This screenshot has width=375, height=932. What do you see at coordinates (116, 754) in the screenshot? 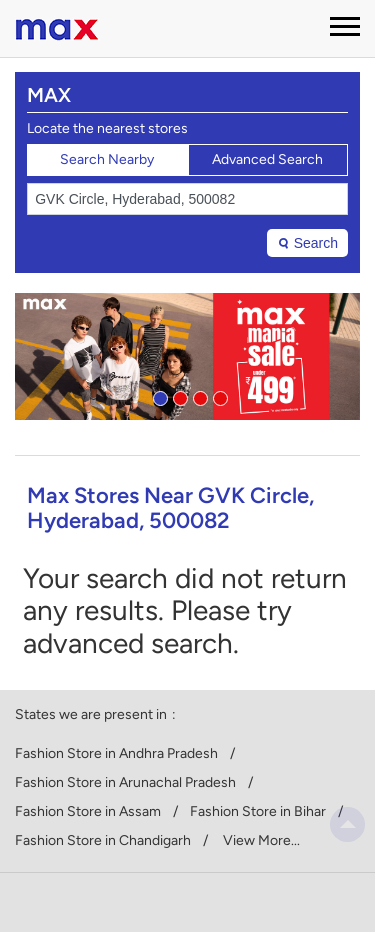
I see `Fashion Store in Andhra Pradesh` at bounding box center [116, 754].